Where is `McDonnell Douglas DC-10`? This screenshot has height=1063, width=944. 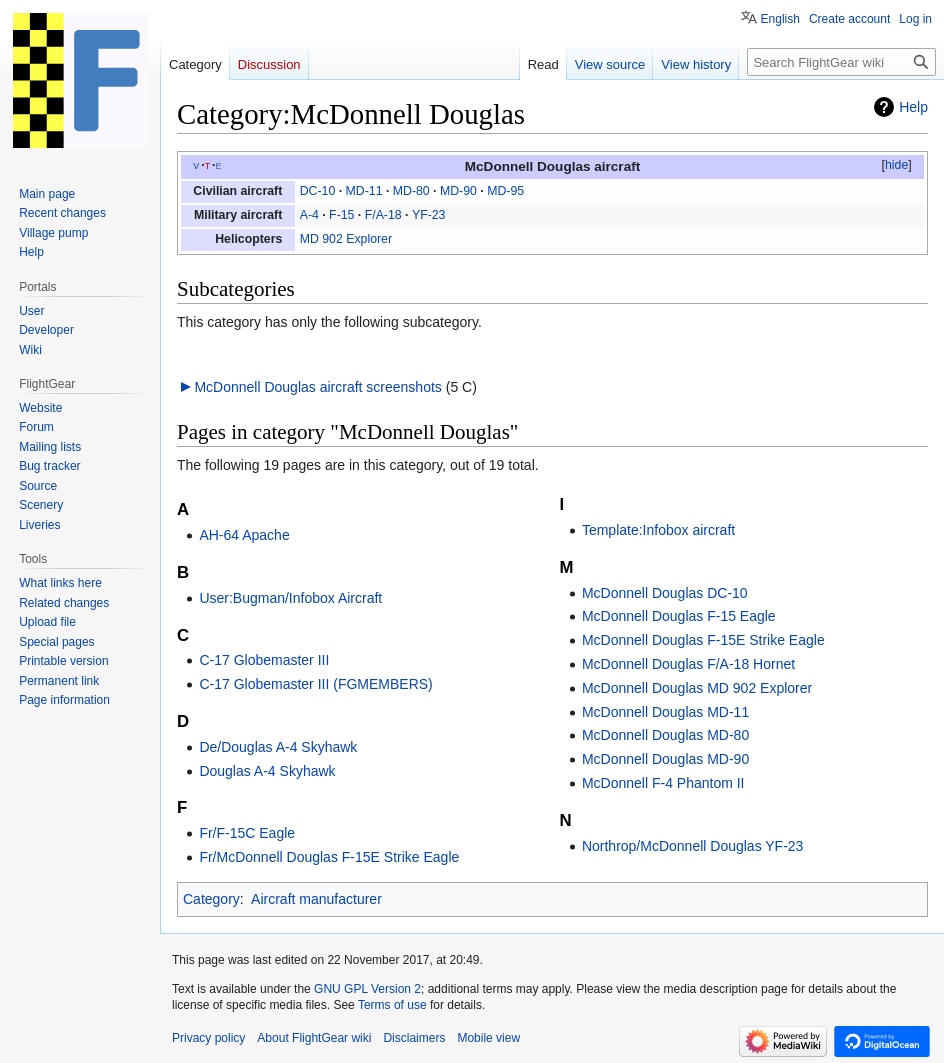
McDonnell Douglas DC-10 is located at coordinates (665, 593).